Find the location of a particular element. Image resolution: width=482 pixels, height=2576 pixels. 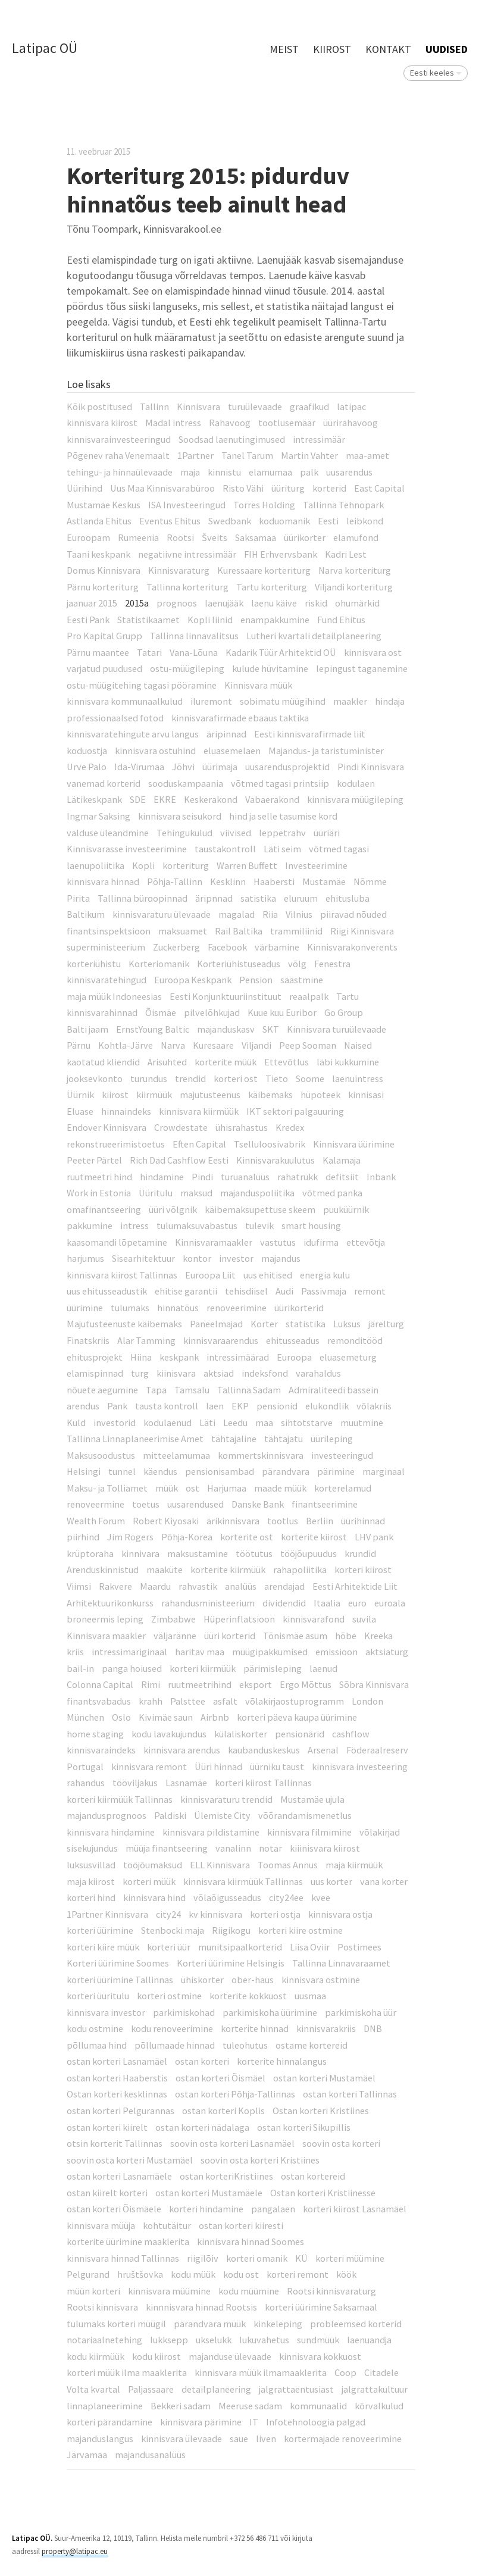

käendus is located at coordinates (160, 1471).